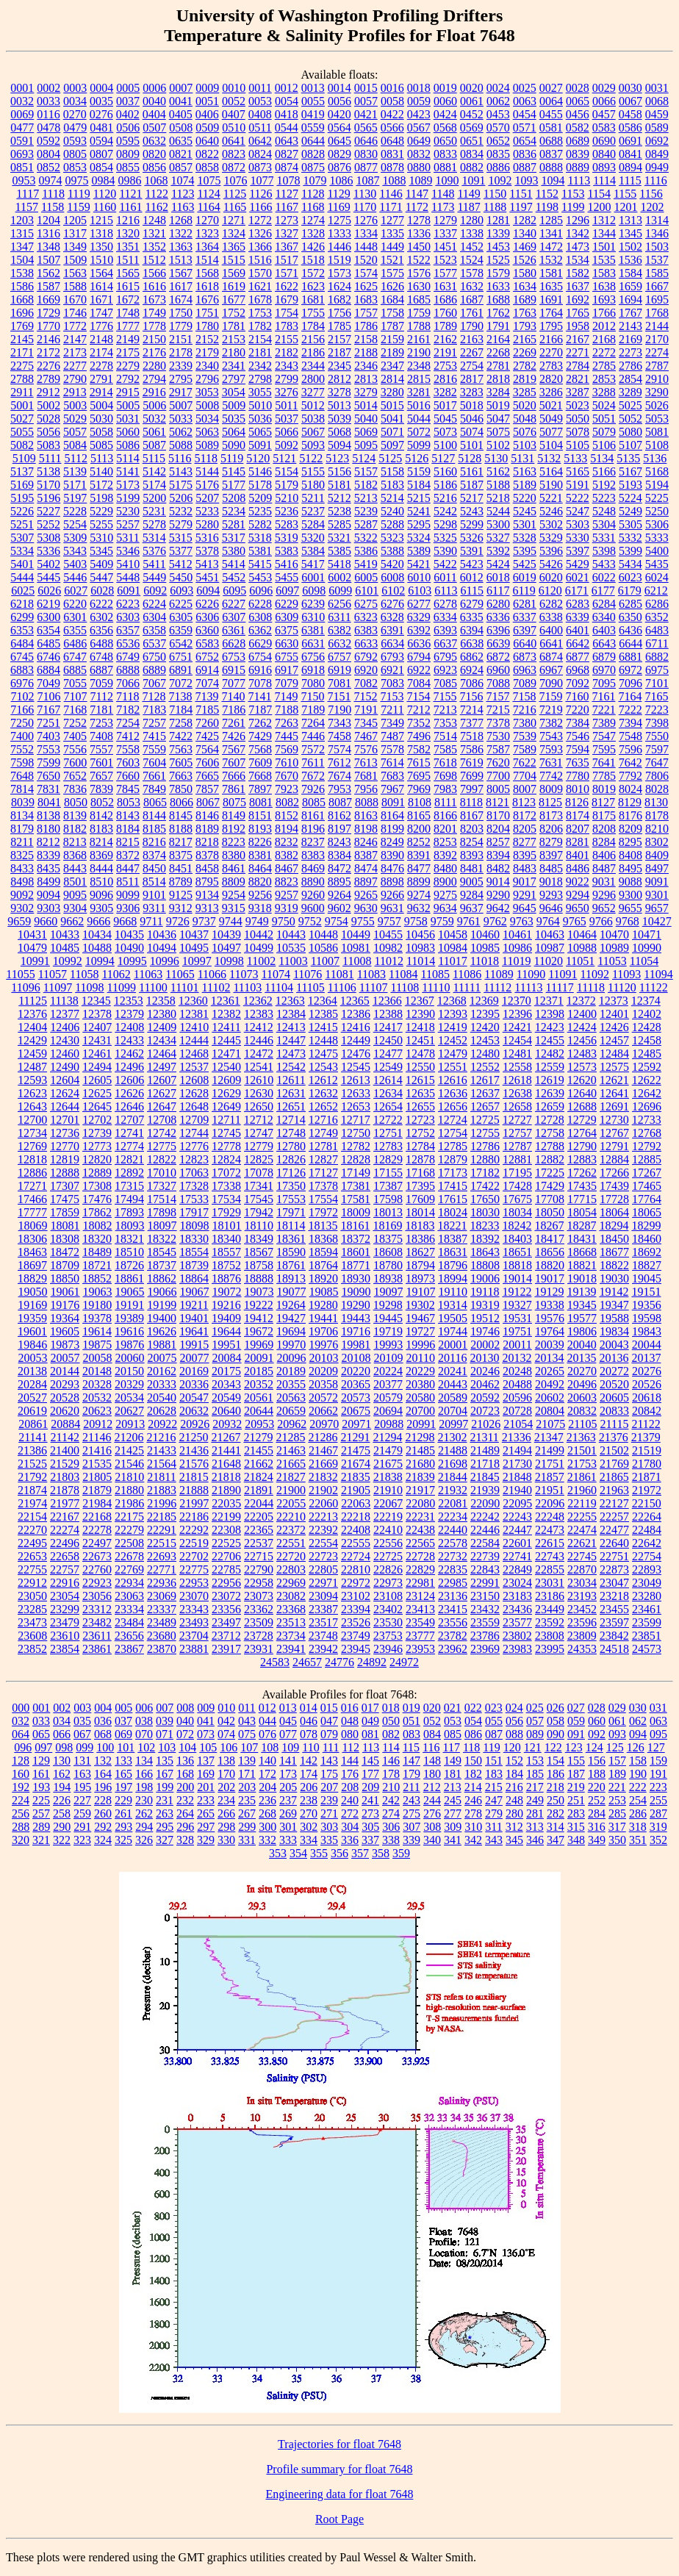  I want to click on 2179, so click(207, 352).